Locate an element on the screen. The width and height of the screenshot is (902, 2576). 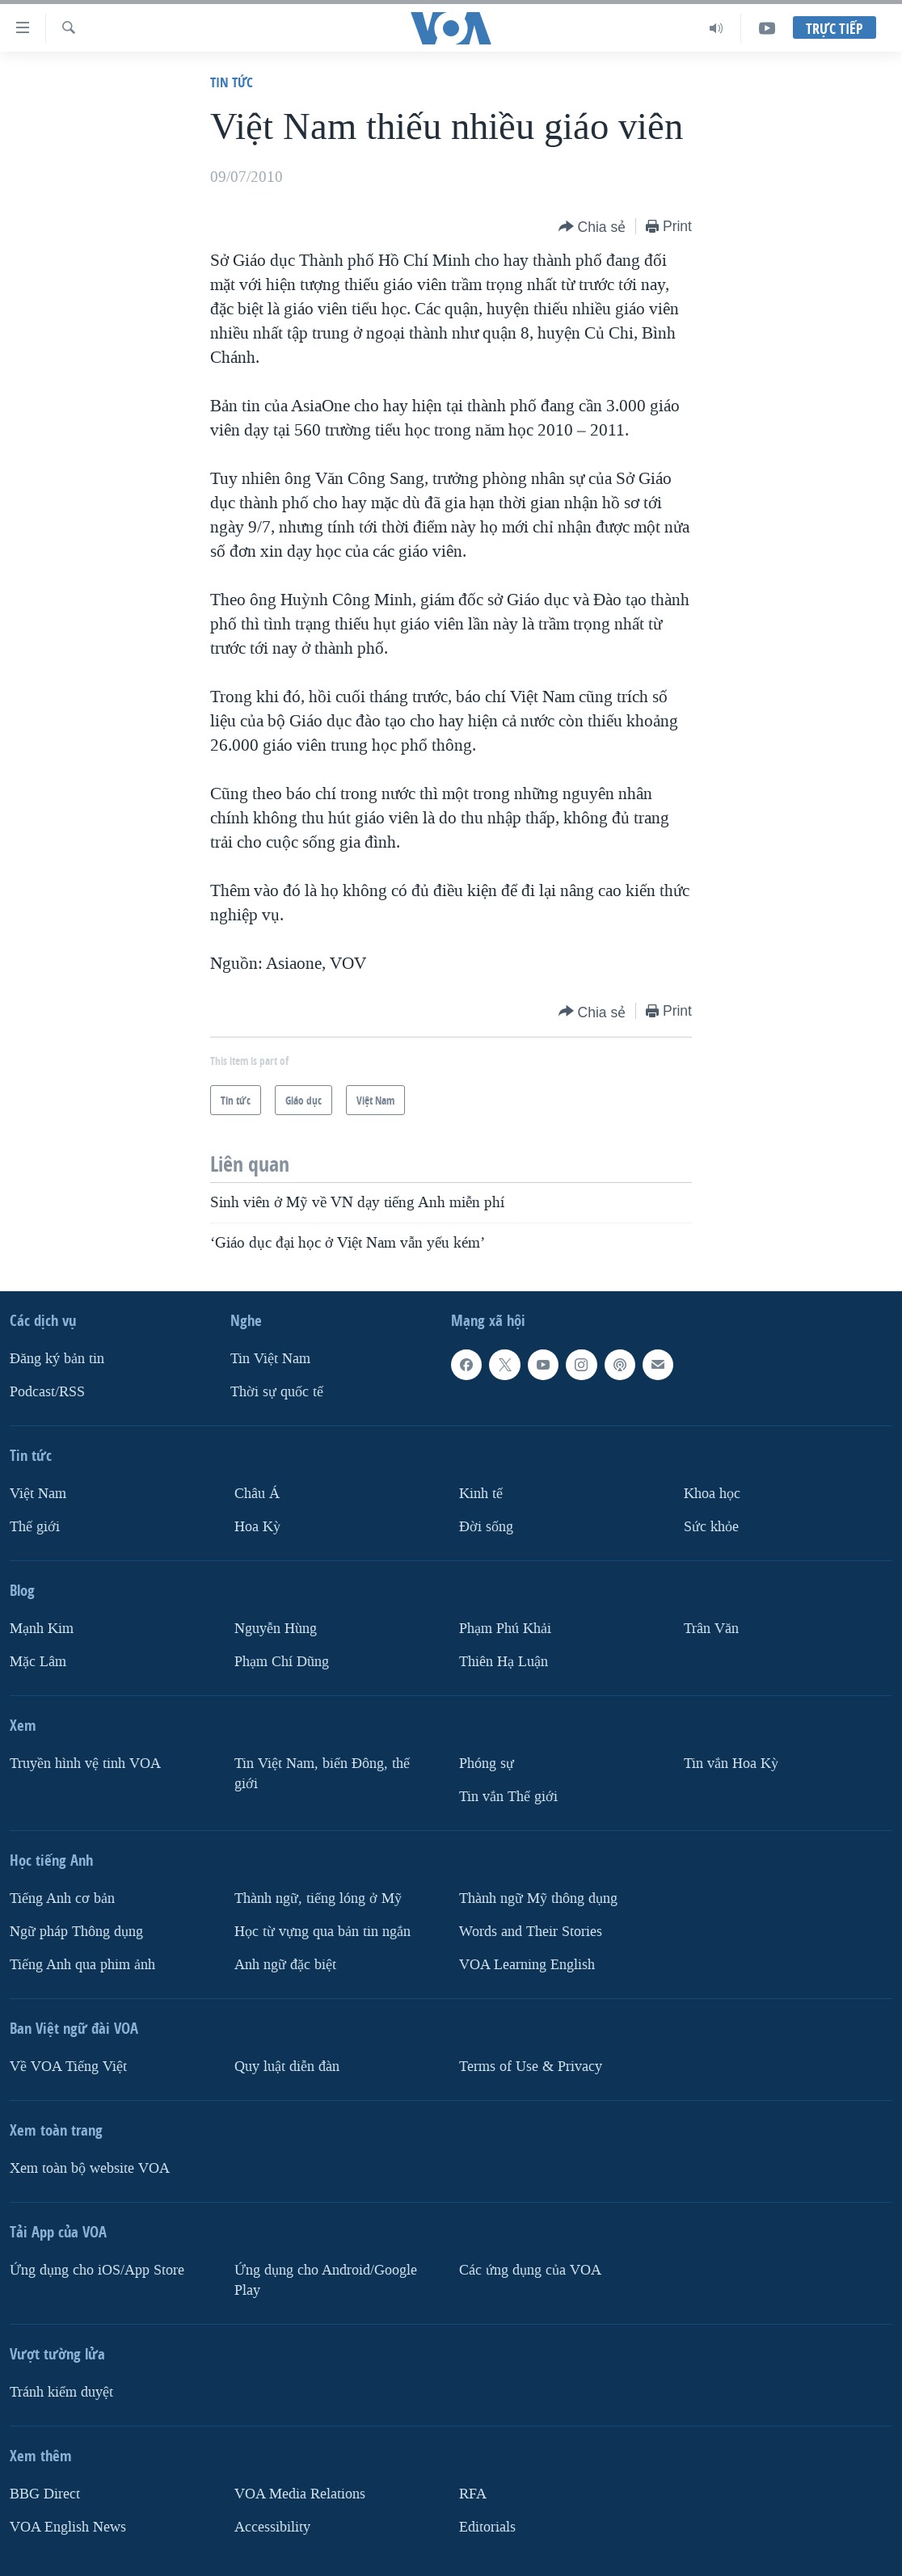
Xem toàn bộ website VOA is located at coordinates (90, 2167).